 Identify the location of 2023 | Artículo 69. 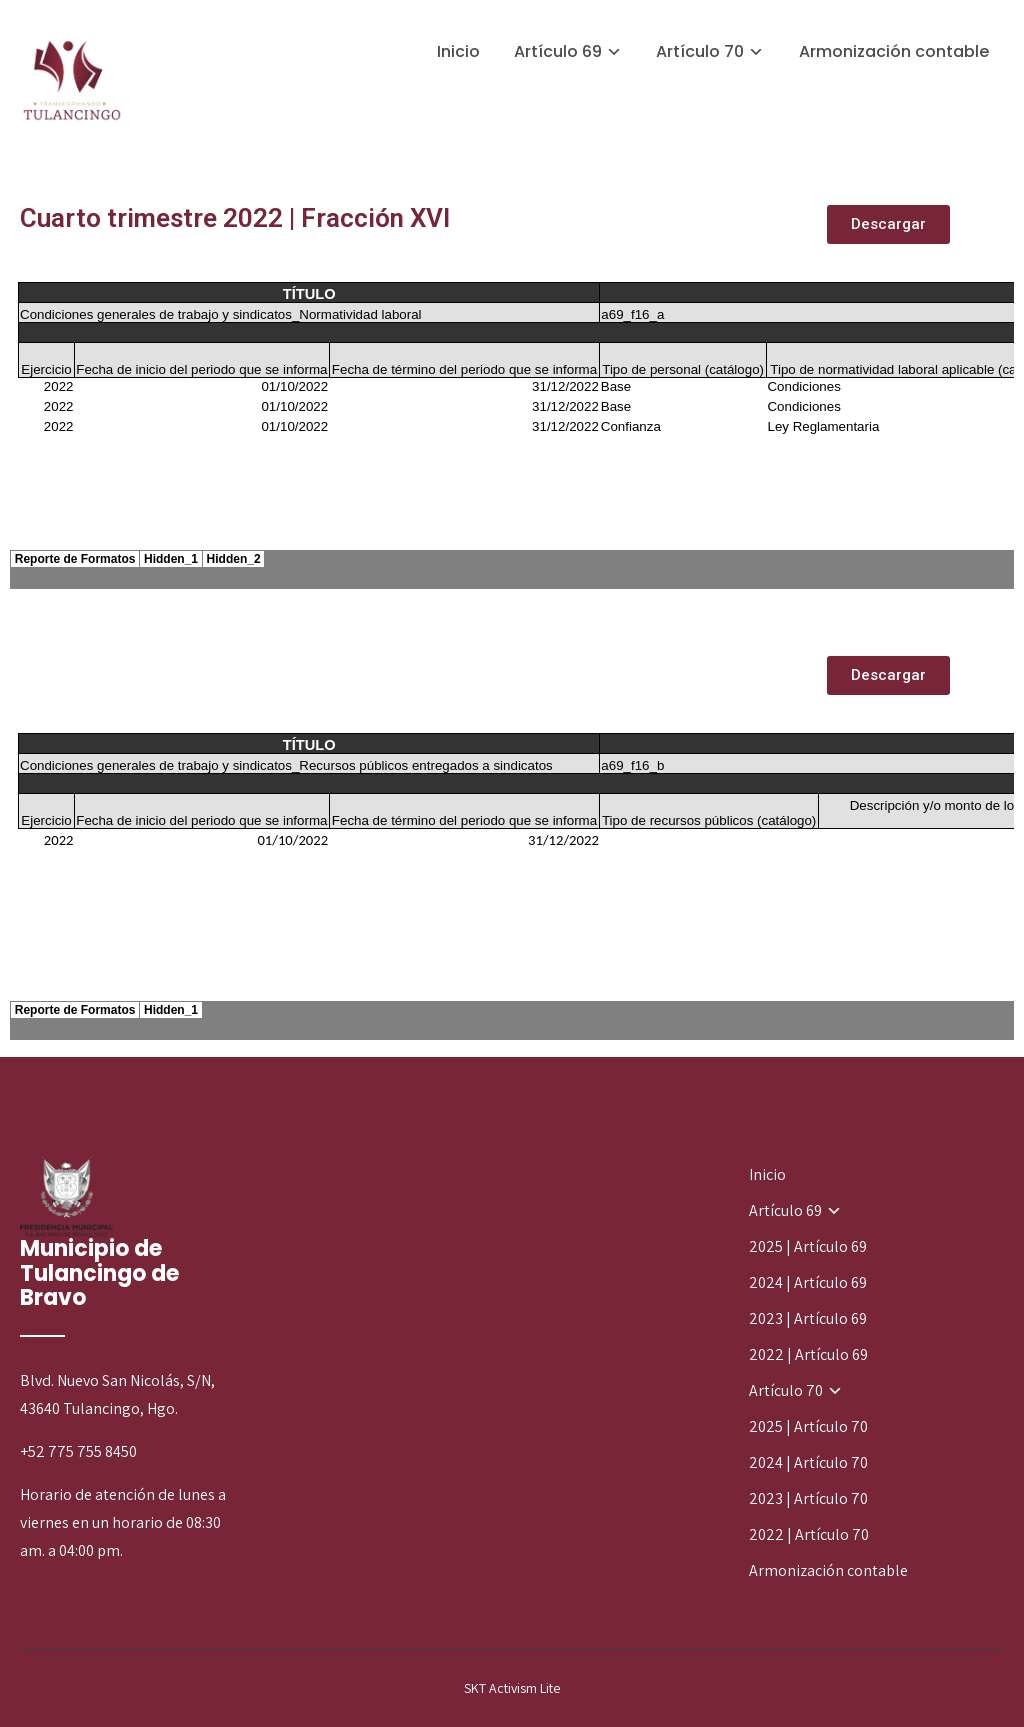
(808, 1318).